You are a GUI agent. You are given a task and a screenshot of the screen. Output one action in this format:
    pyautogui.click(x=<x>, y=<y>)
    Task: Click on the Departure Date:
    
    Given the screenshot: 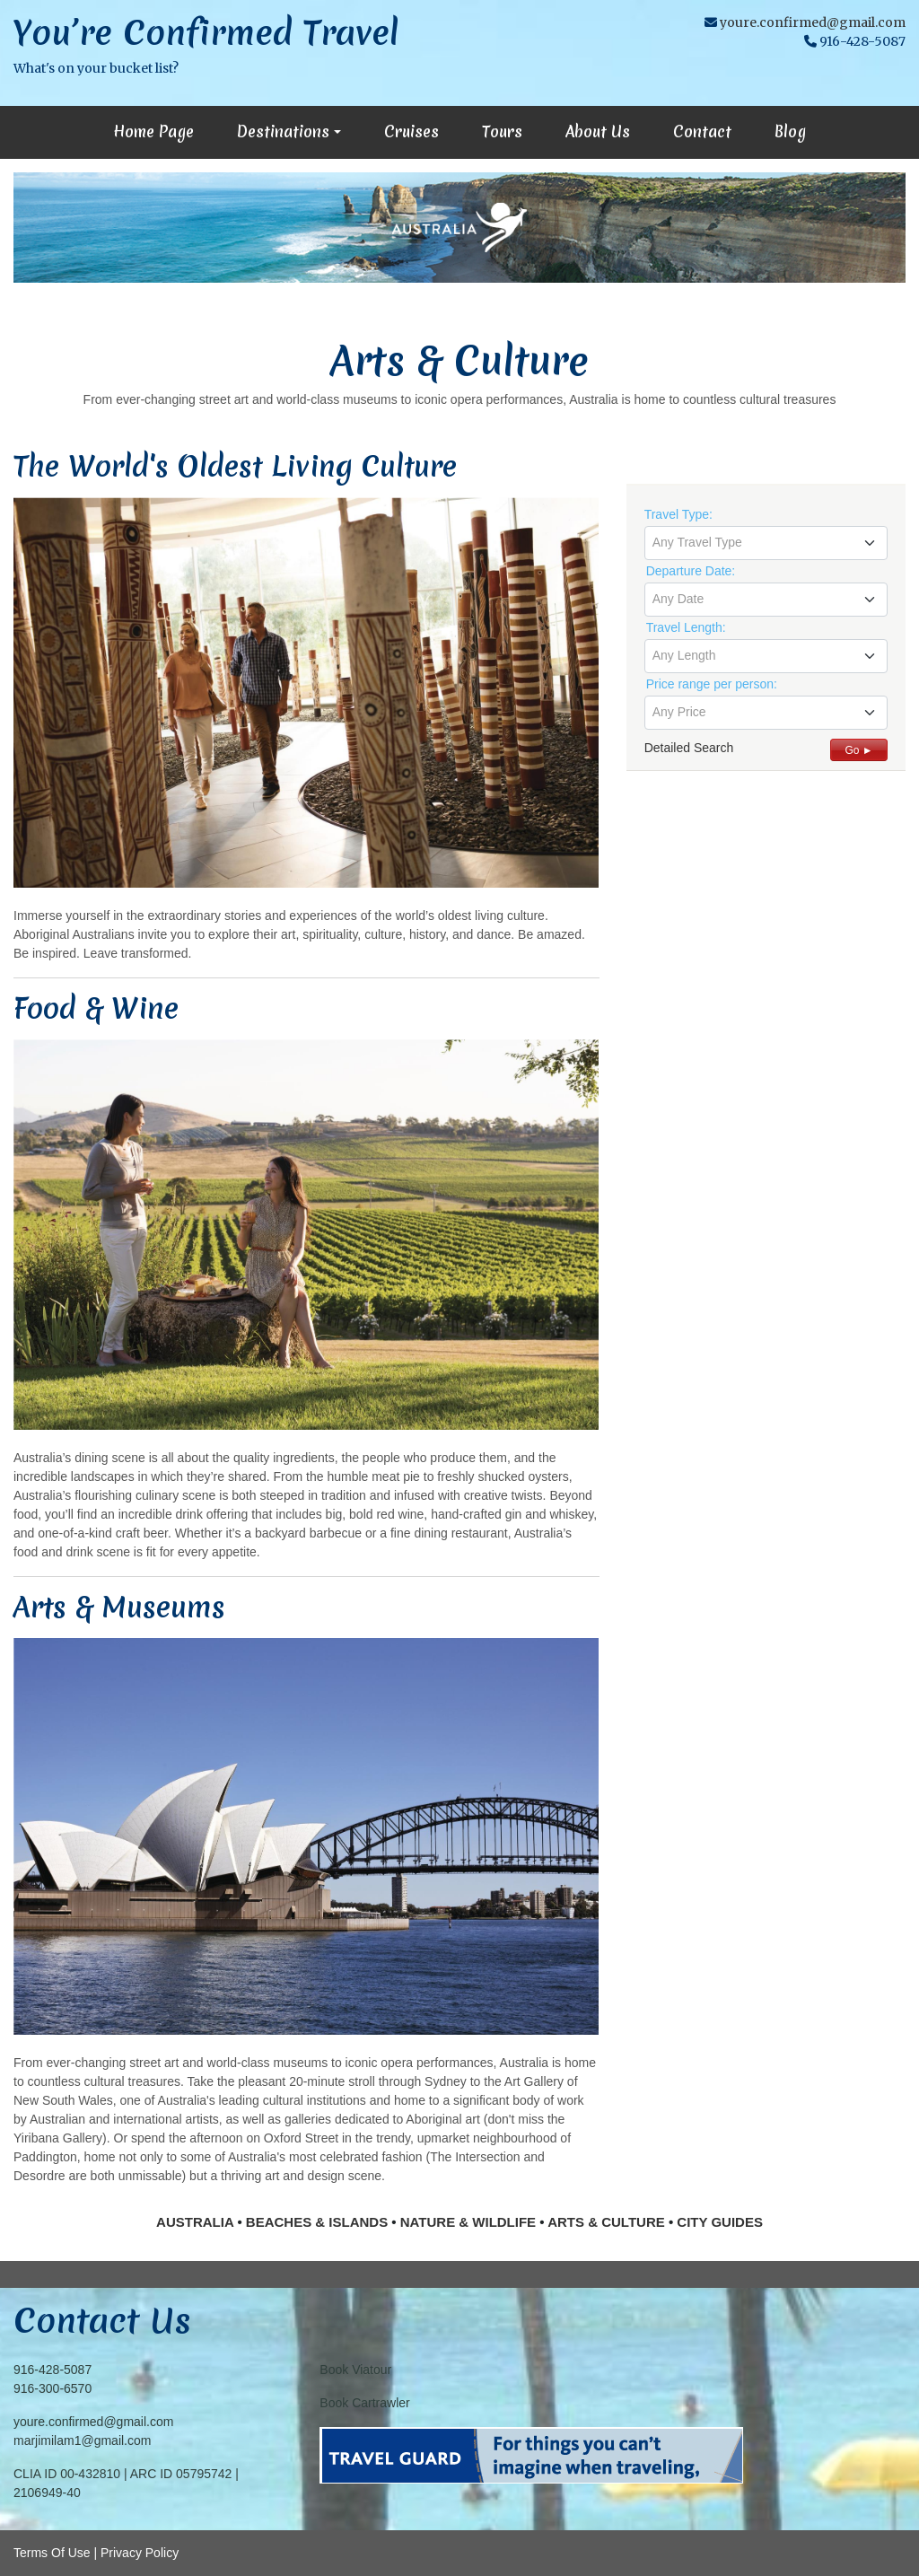 What is the action you would take?
    pyautogui.click(x=691, y=571)
    